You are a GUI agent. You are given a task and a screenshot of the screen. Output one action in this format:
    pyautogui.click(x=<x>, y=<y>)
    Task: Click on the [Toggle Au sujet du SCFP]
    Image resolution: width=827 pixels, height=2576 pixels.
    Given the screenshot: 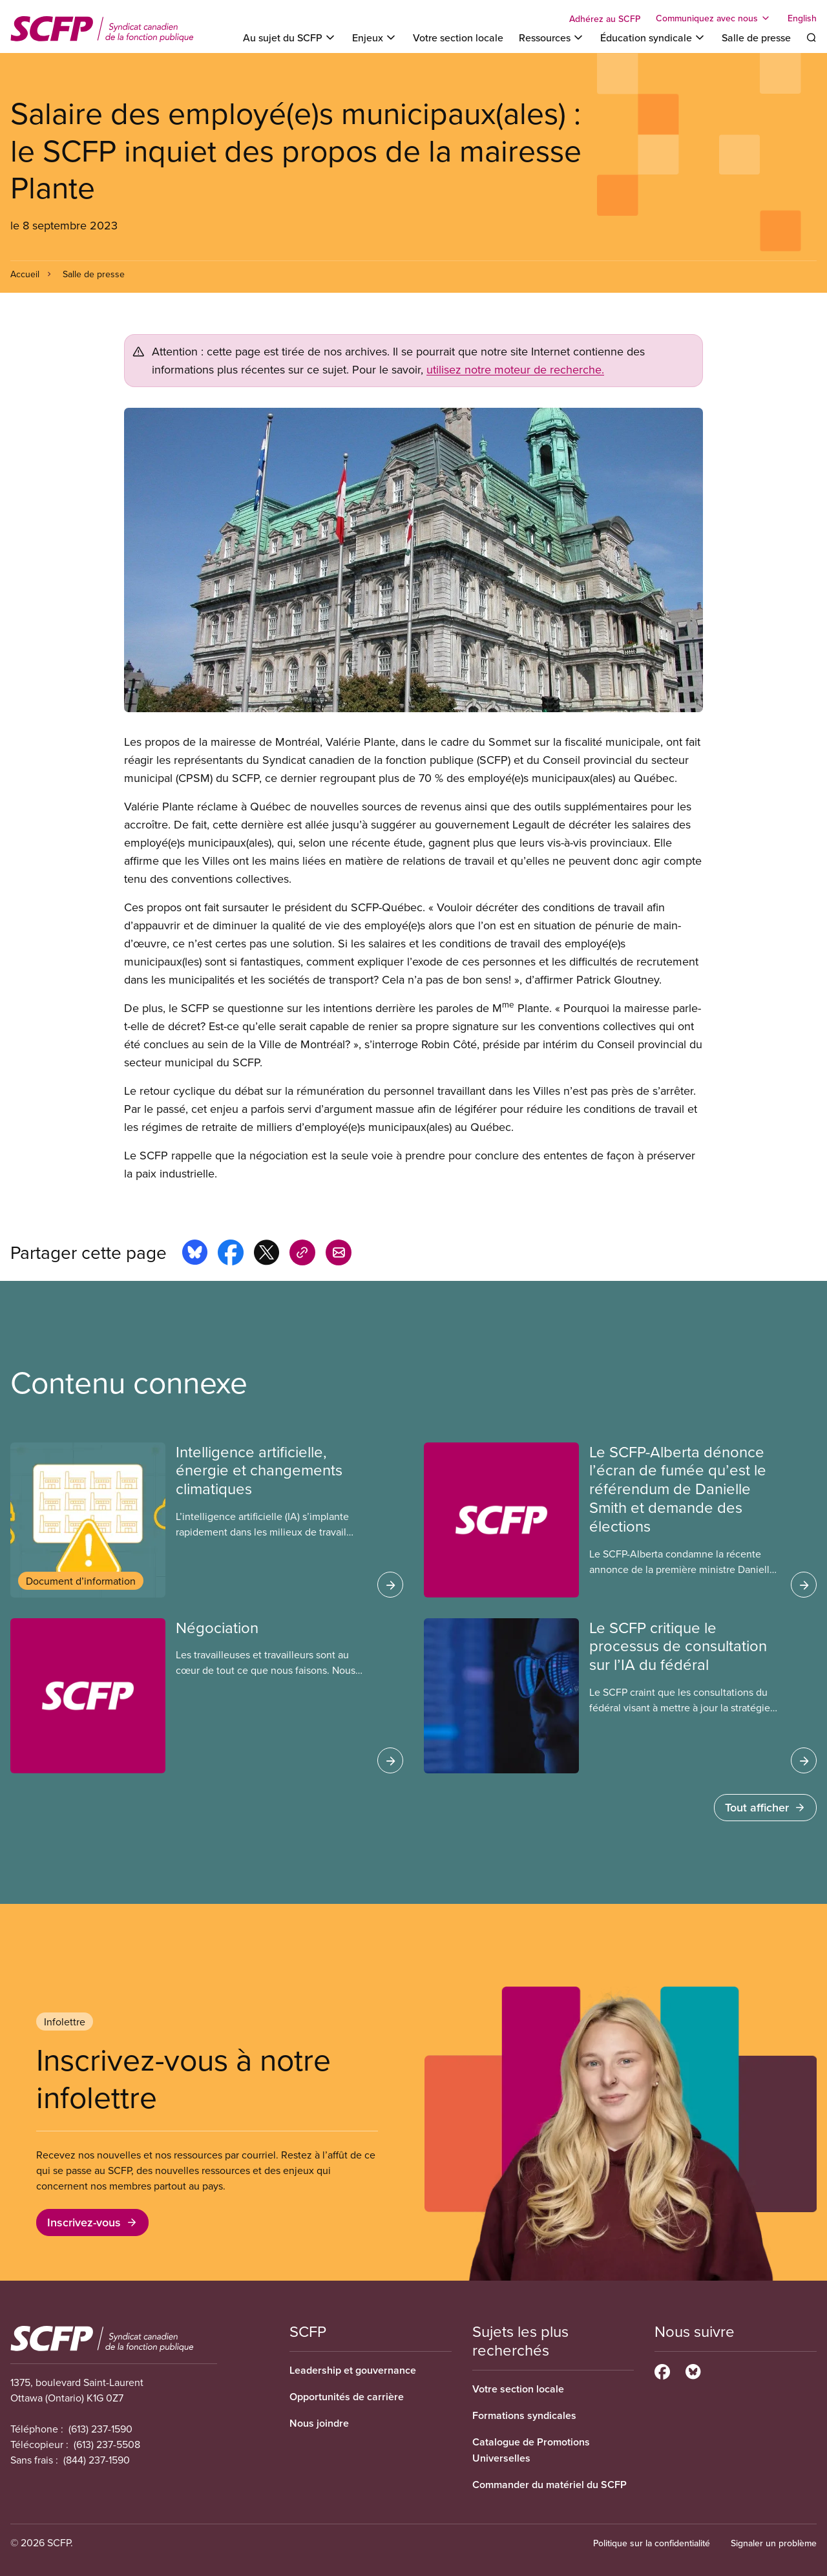 What is the action you would take?
    pyautogui.click(x=290, y=37)
    